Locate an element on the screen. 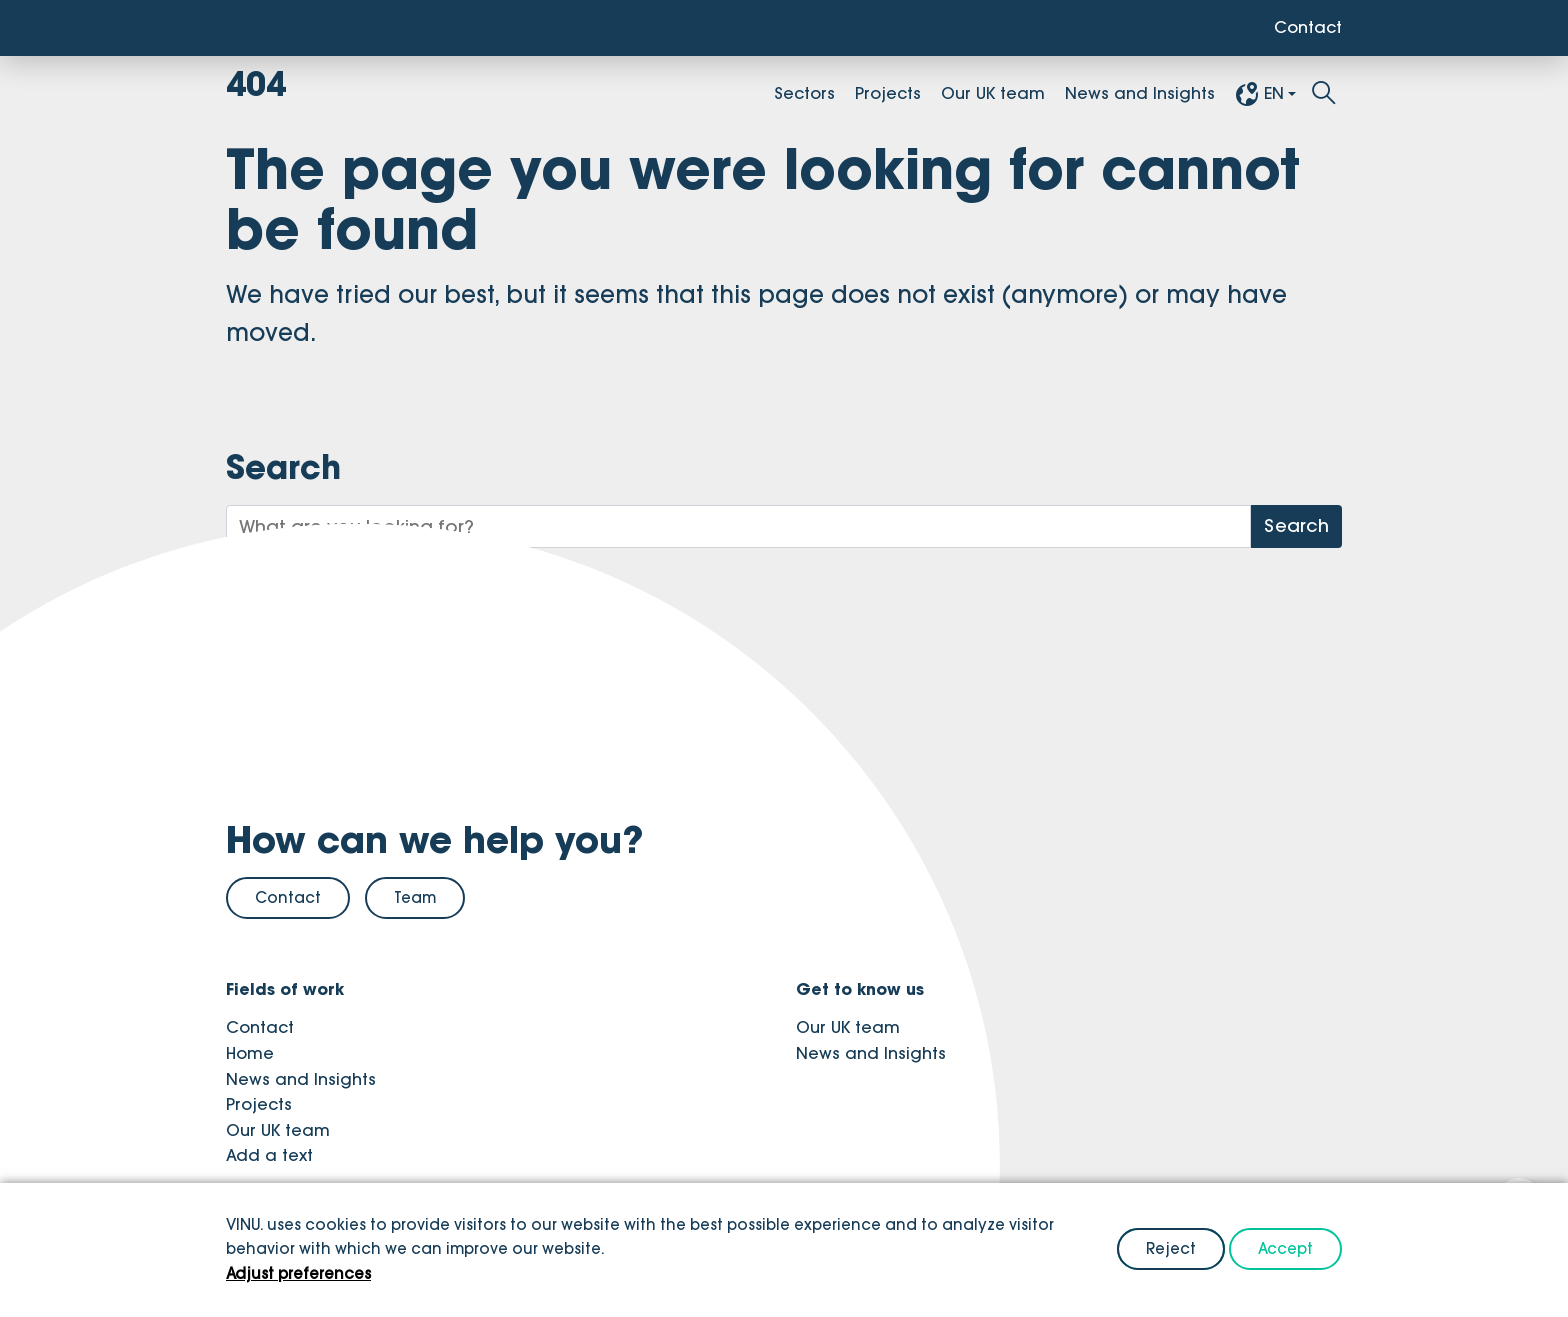 The image size is (1568, 1317). Projects is located at coordinates (888, 93).